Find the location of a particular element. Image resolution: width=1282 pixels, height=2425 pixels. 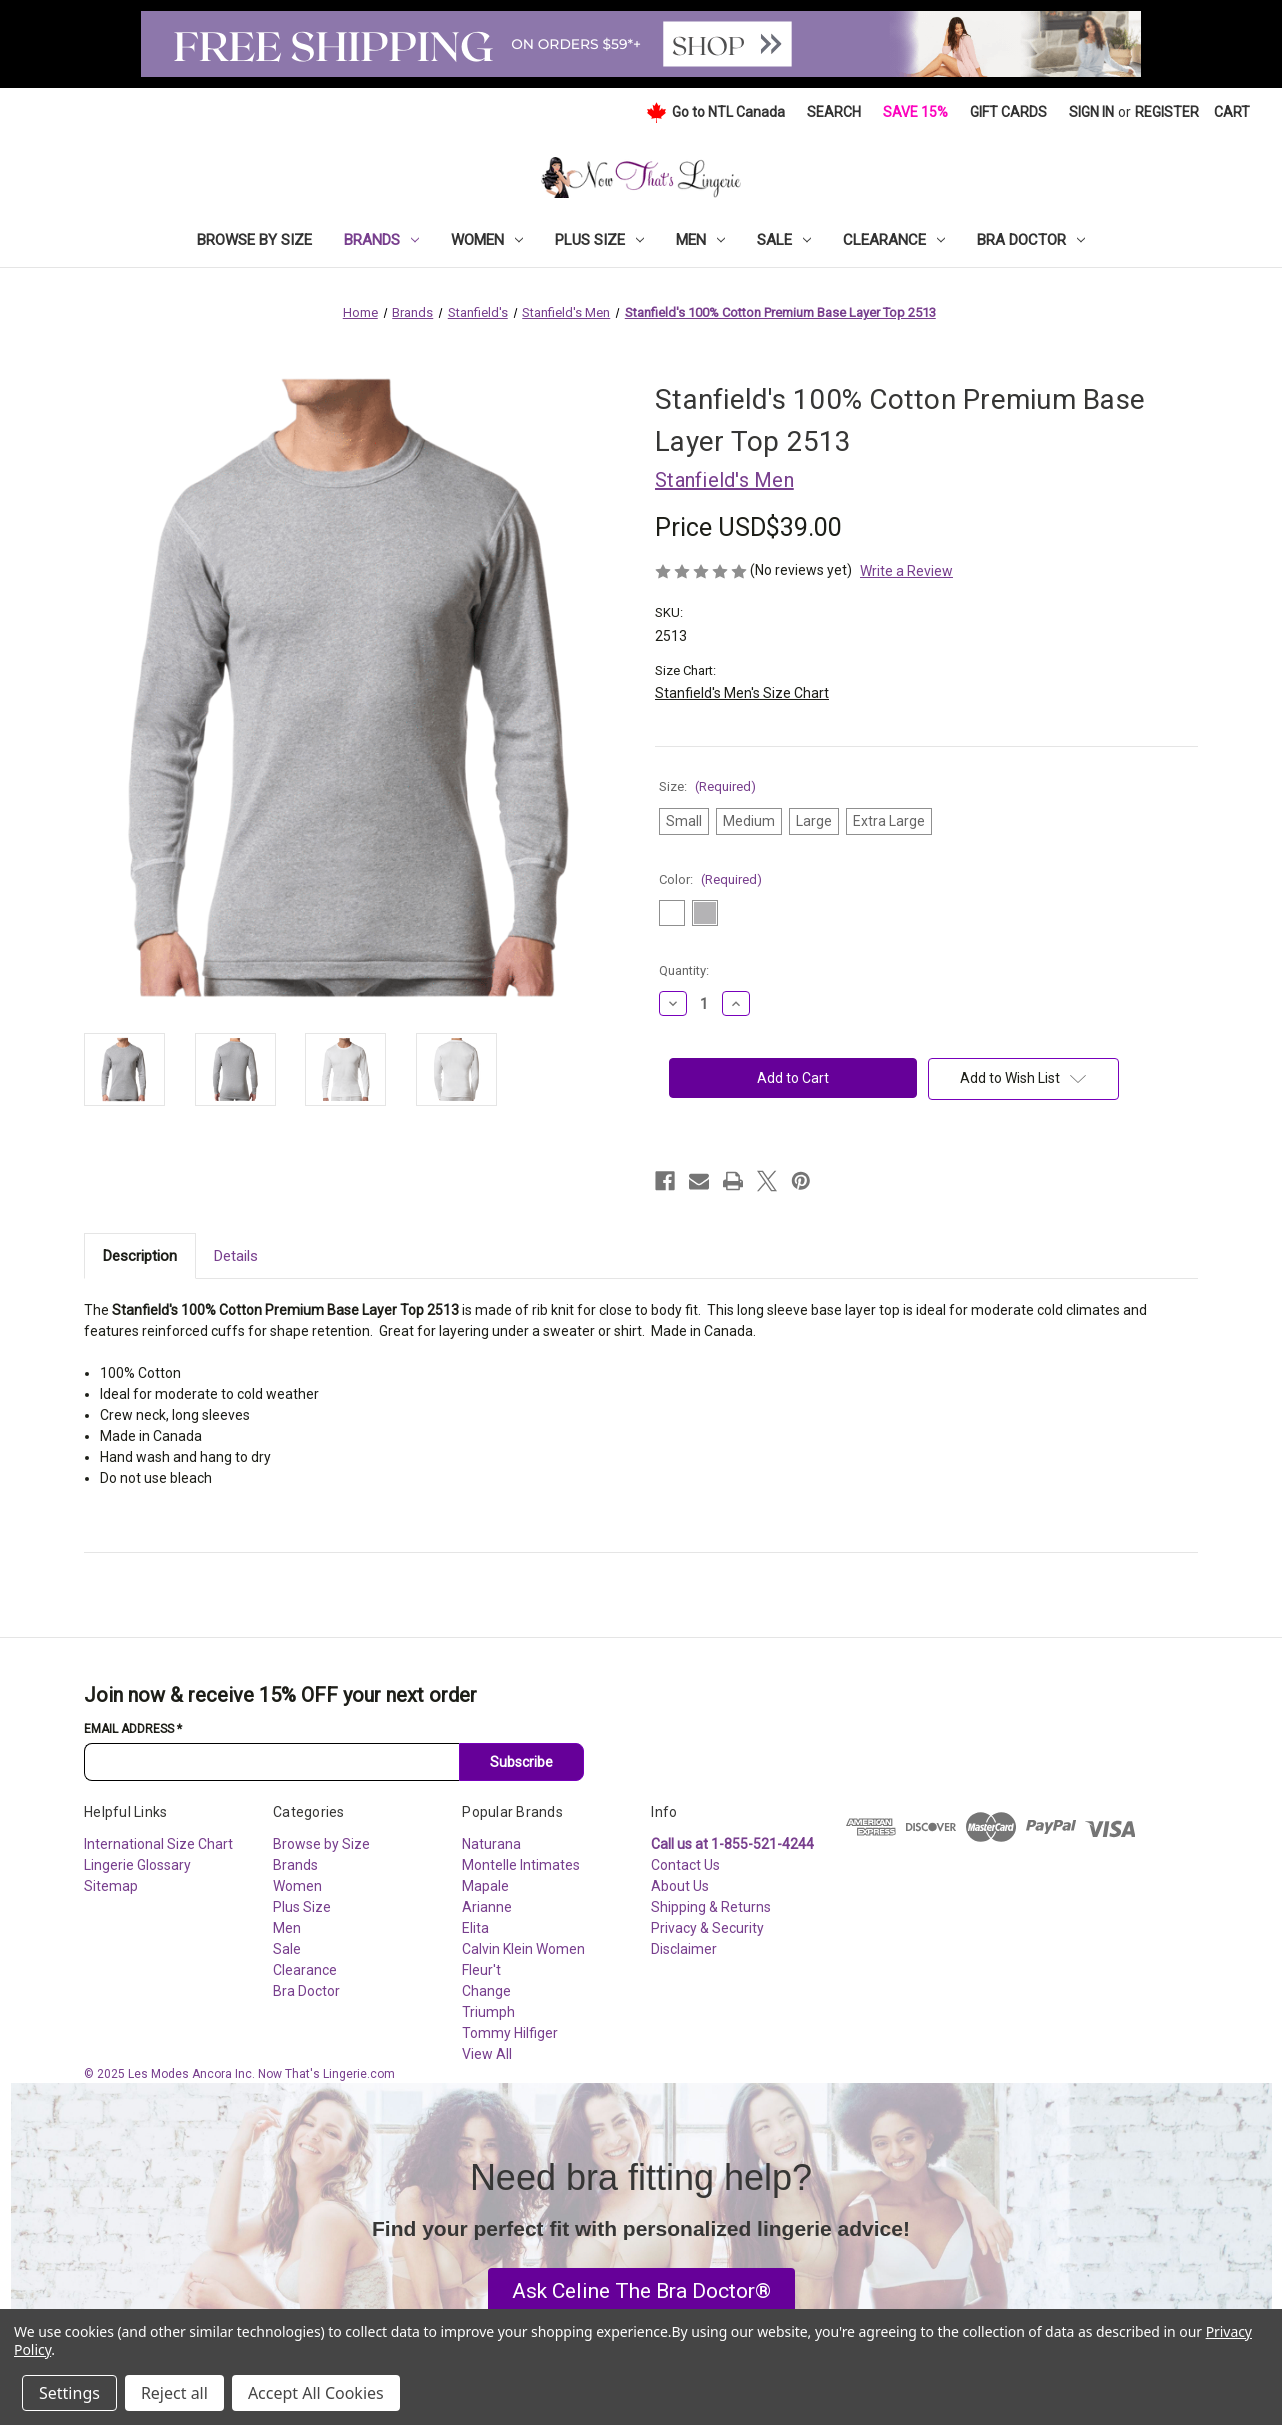

[button] is located at coordinates (641, 2292).